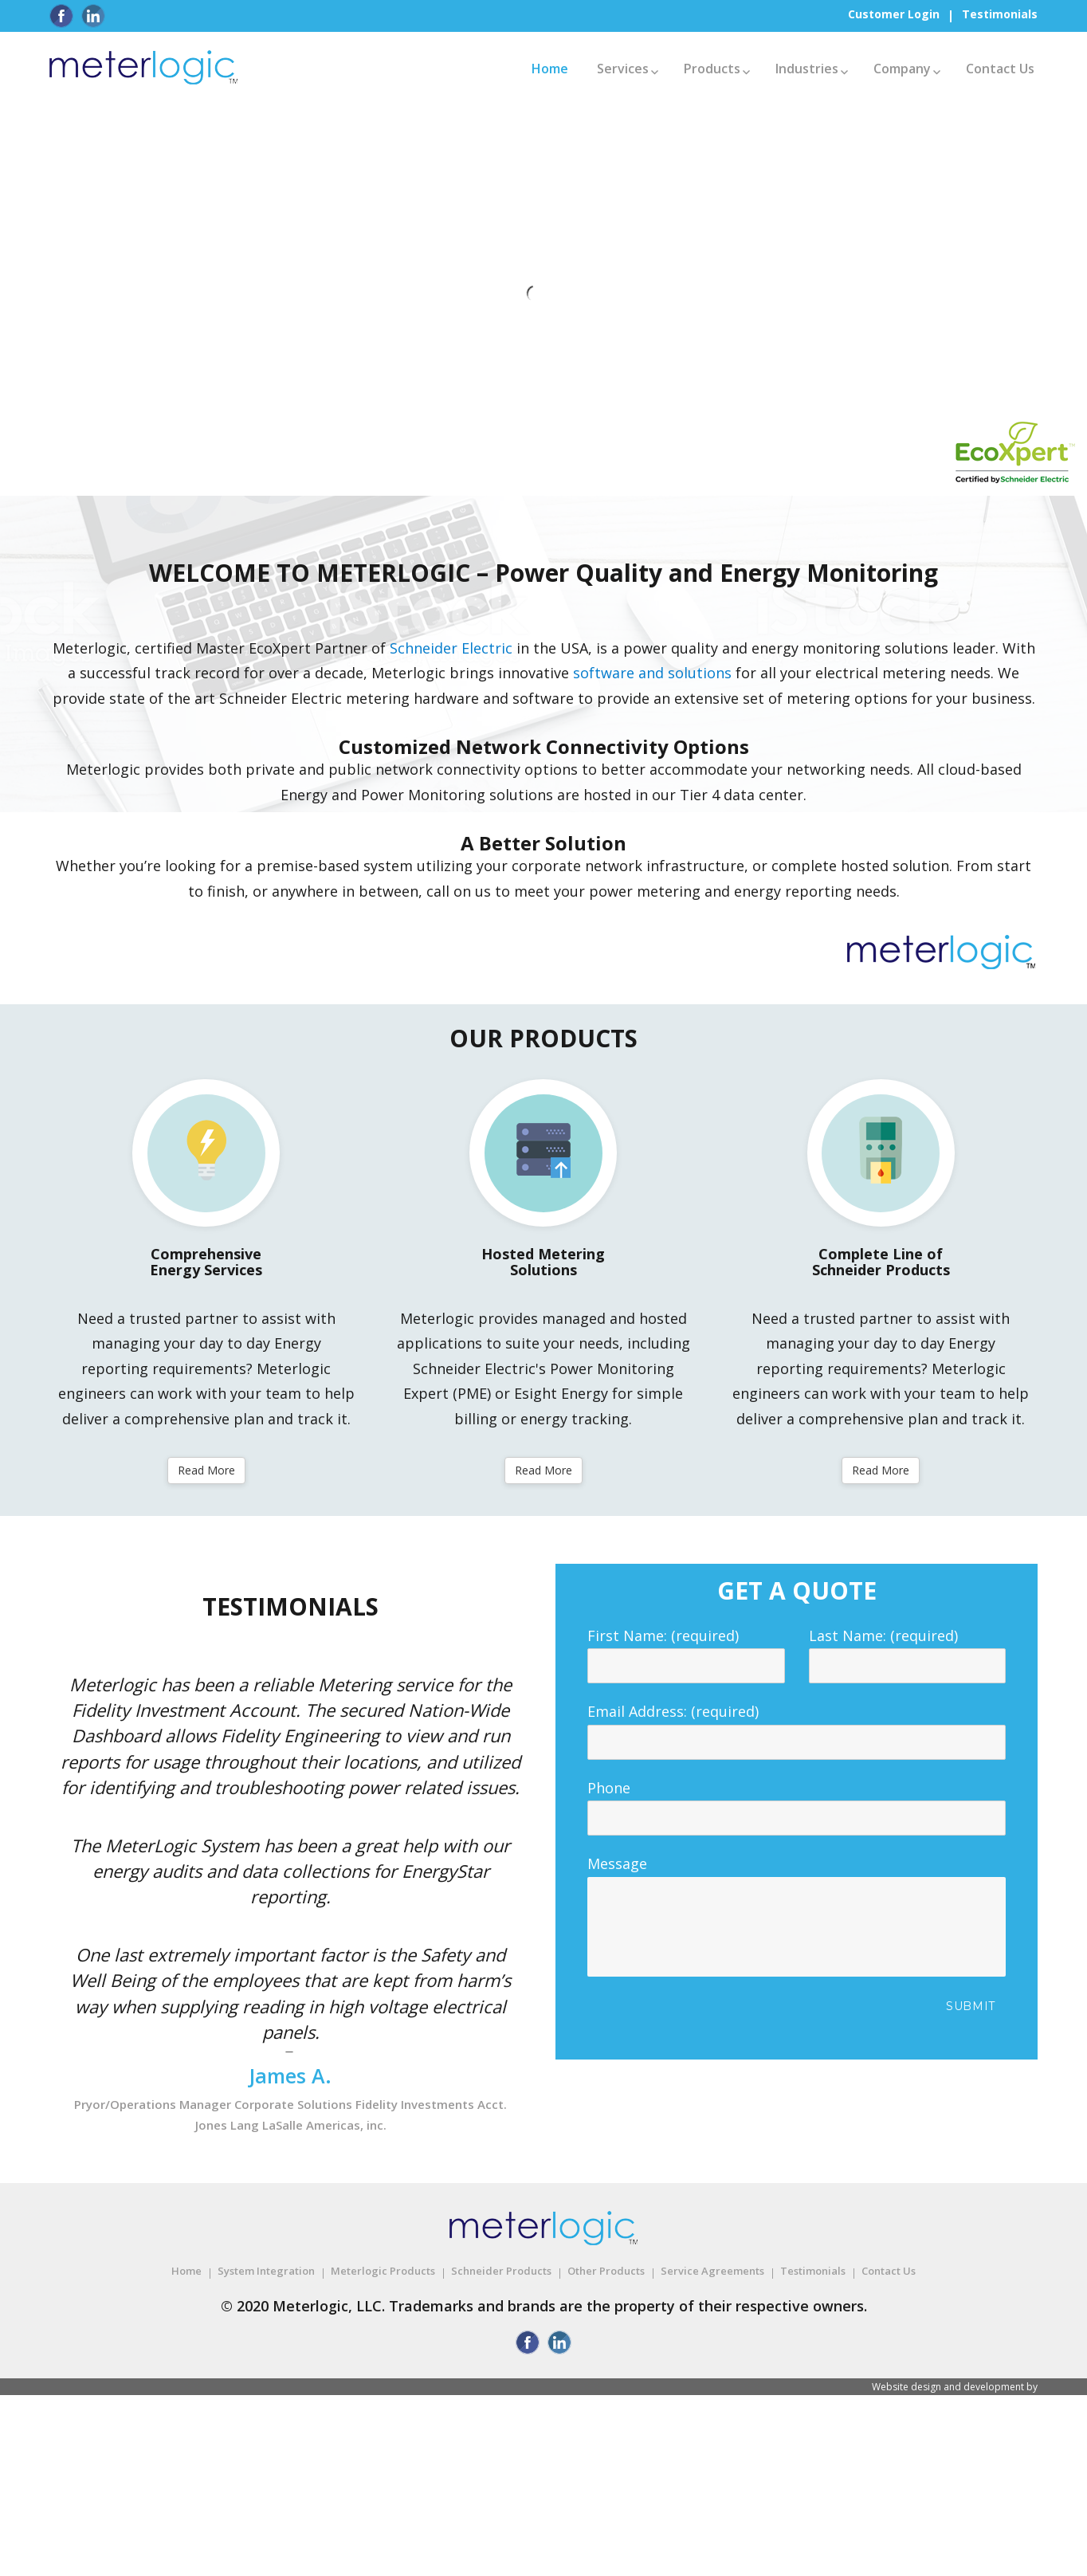 The height and width of the screenshot is (2576, 1087). Describe the element at coordinates (451, 648) in the screenshot. I see `Schneider Electric` at that location.